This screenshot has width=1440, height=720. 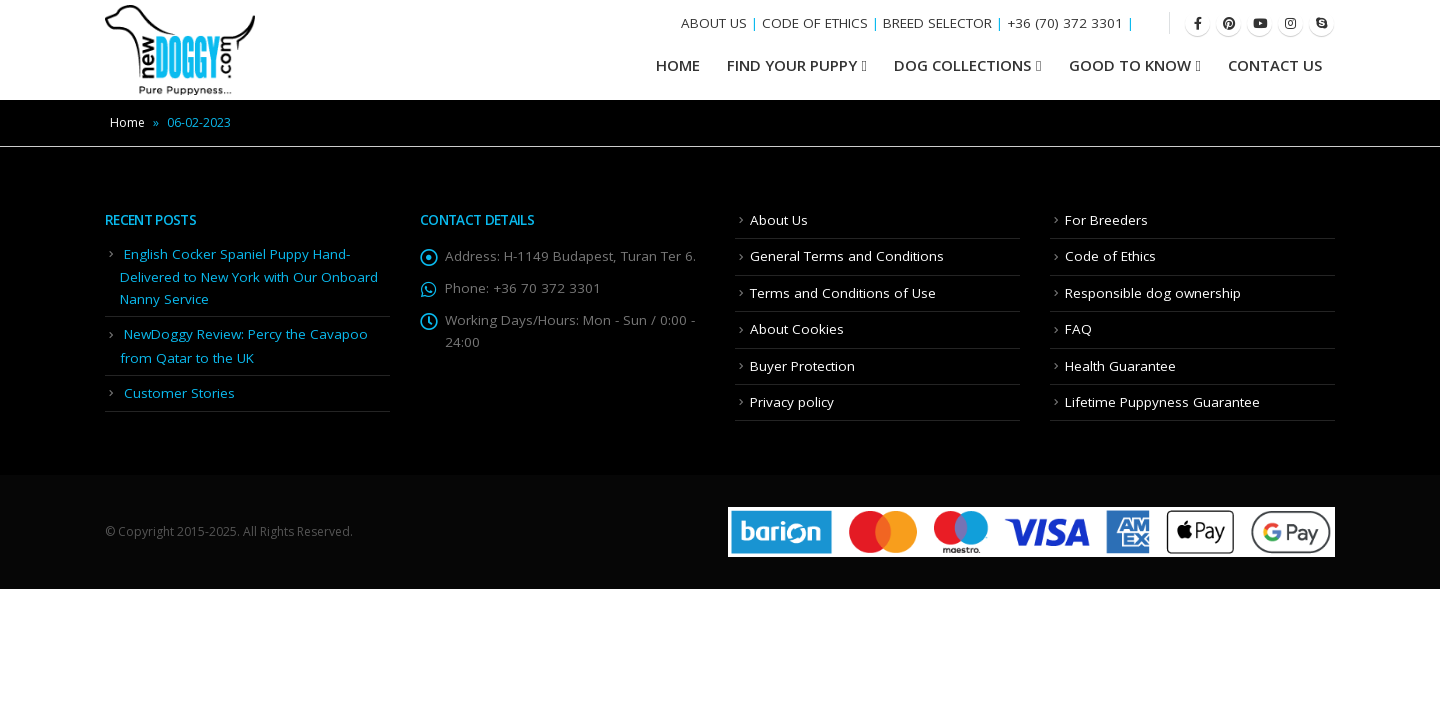 I want to click on Contact Us, so click(x=1275, y=65).